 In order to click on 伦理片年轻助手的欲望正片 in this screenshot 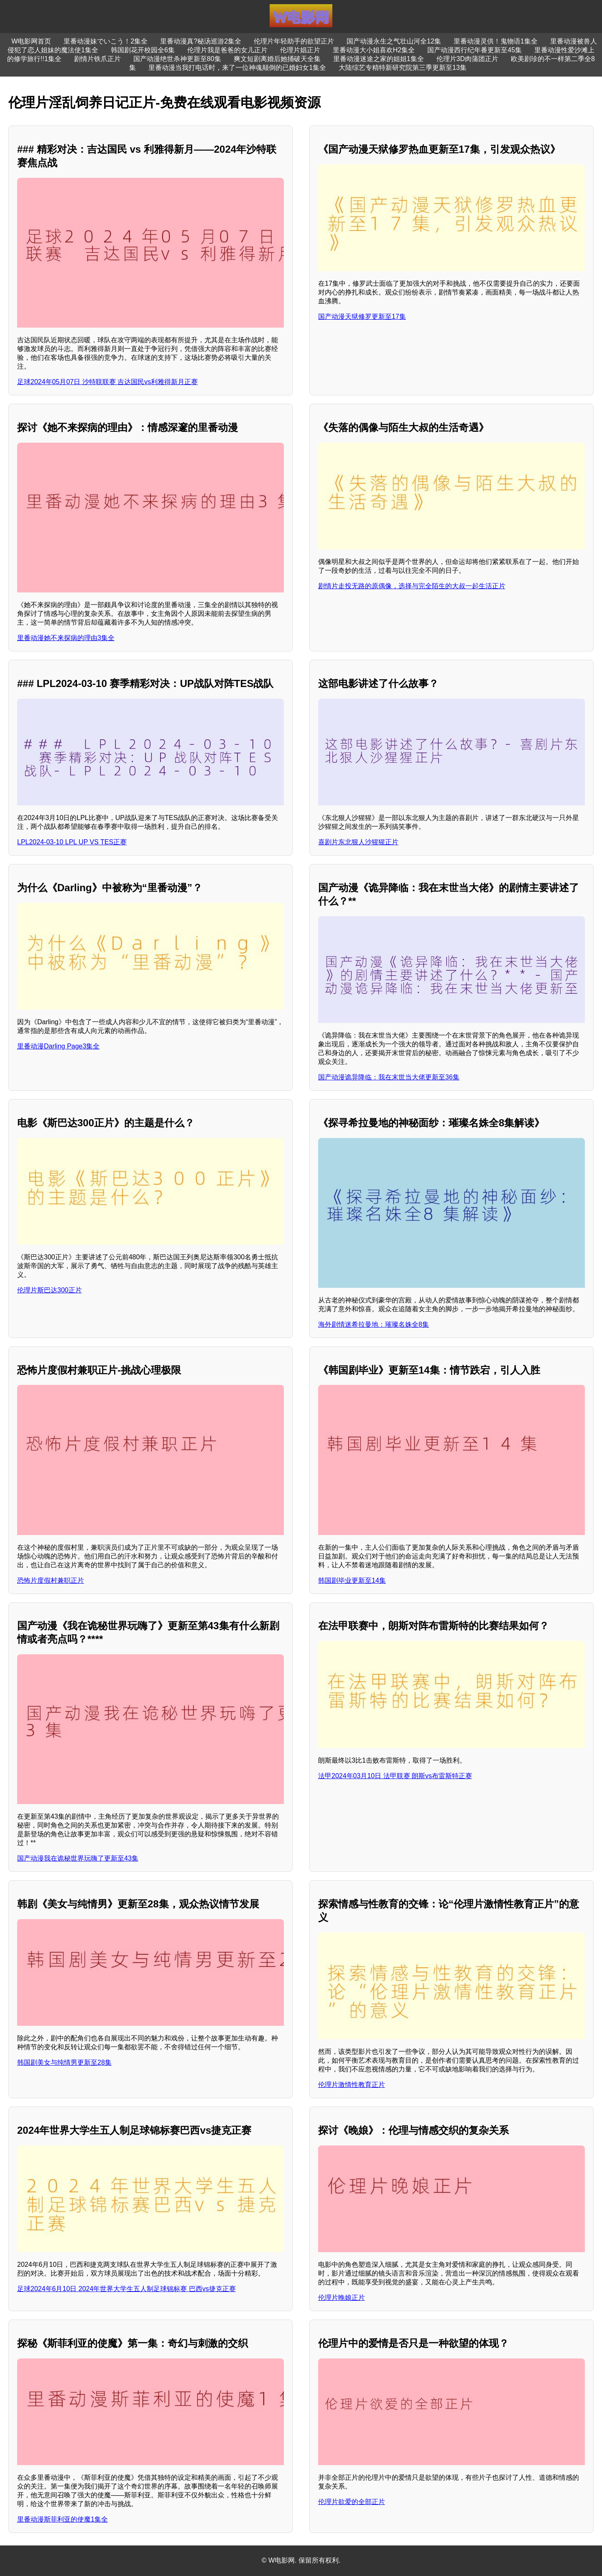, I will do `click(294, 41)`.